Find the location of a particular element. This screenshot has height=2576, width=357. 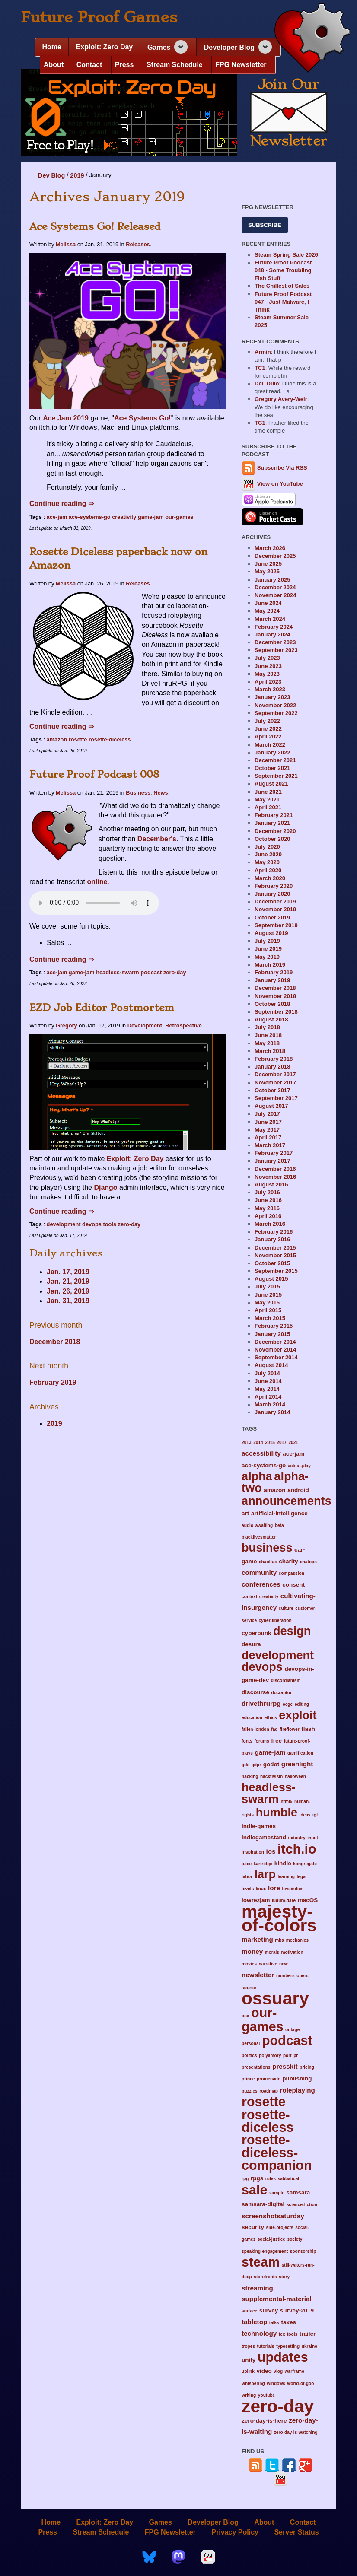

July 2015 is located at coordinates (267, 1286).